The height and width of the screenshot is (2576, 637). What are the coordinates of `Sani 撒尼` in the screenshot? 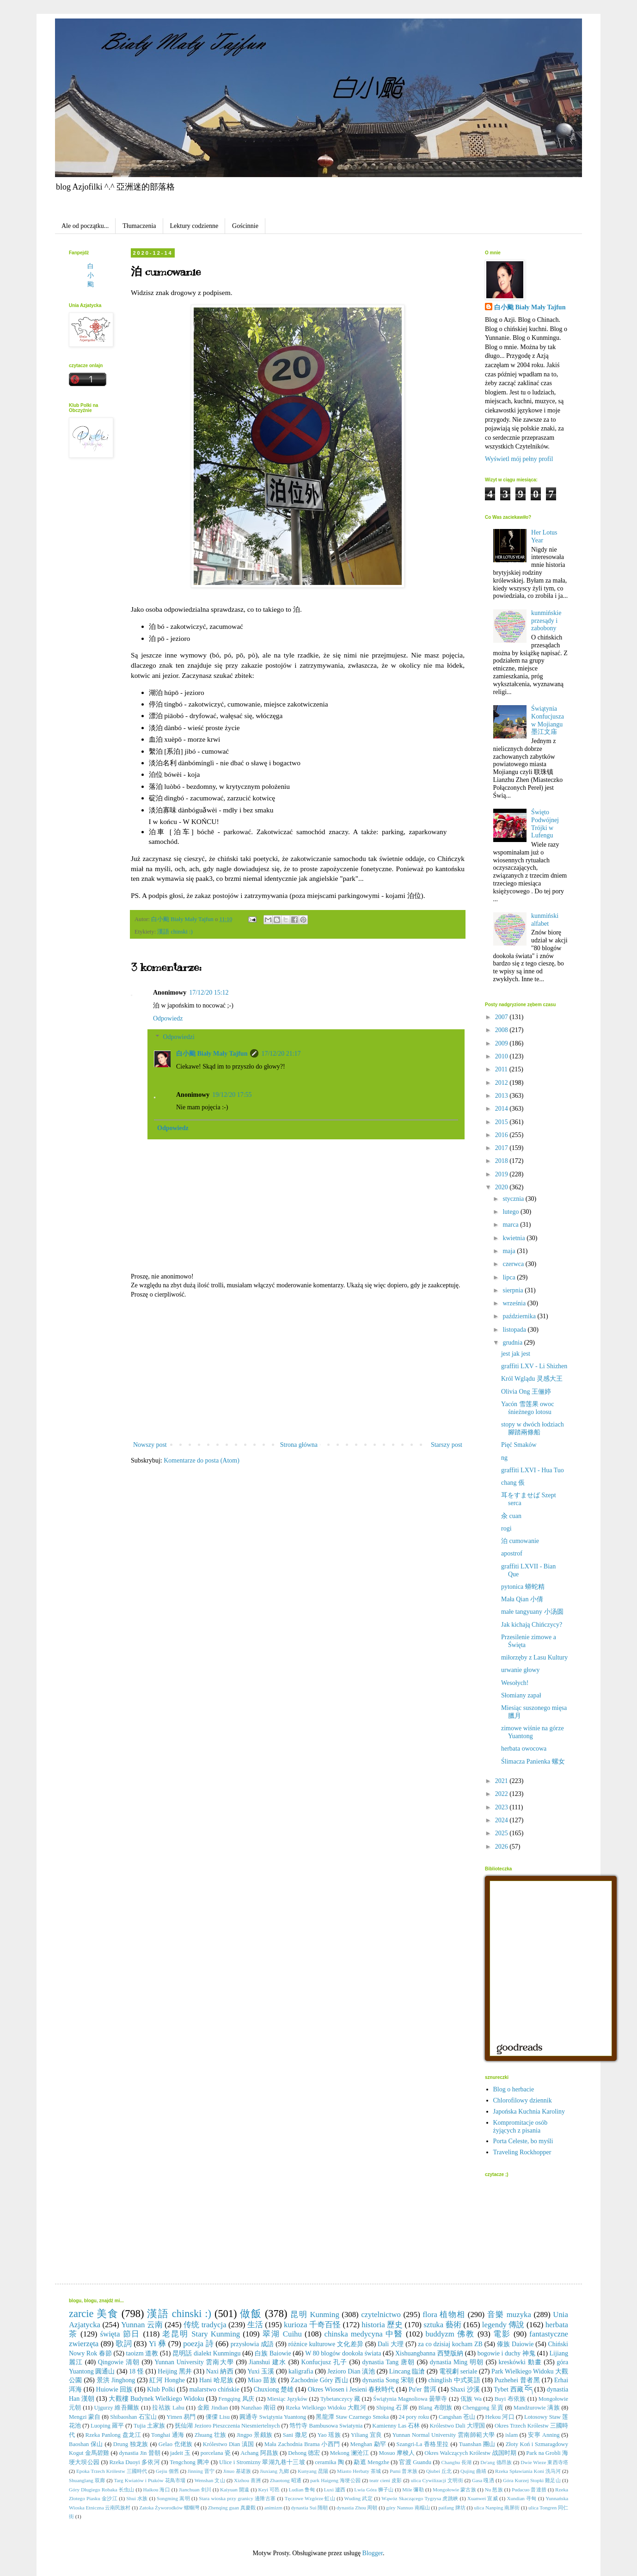 It's located at (295, 2435).